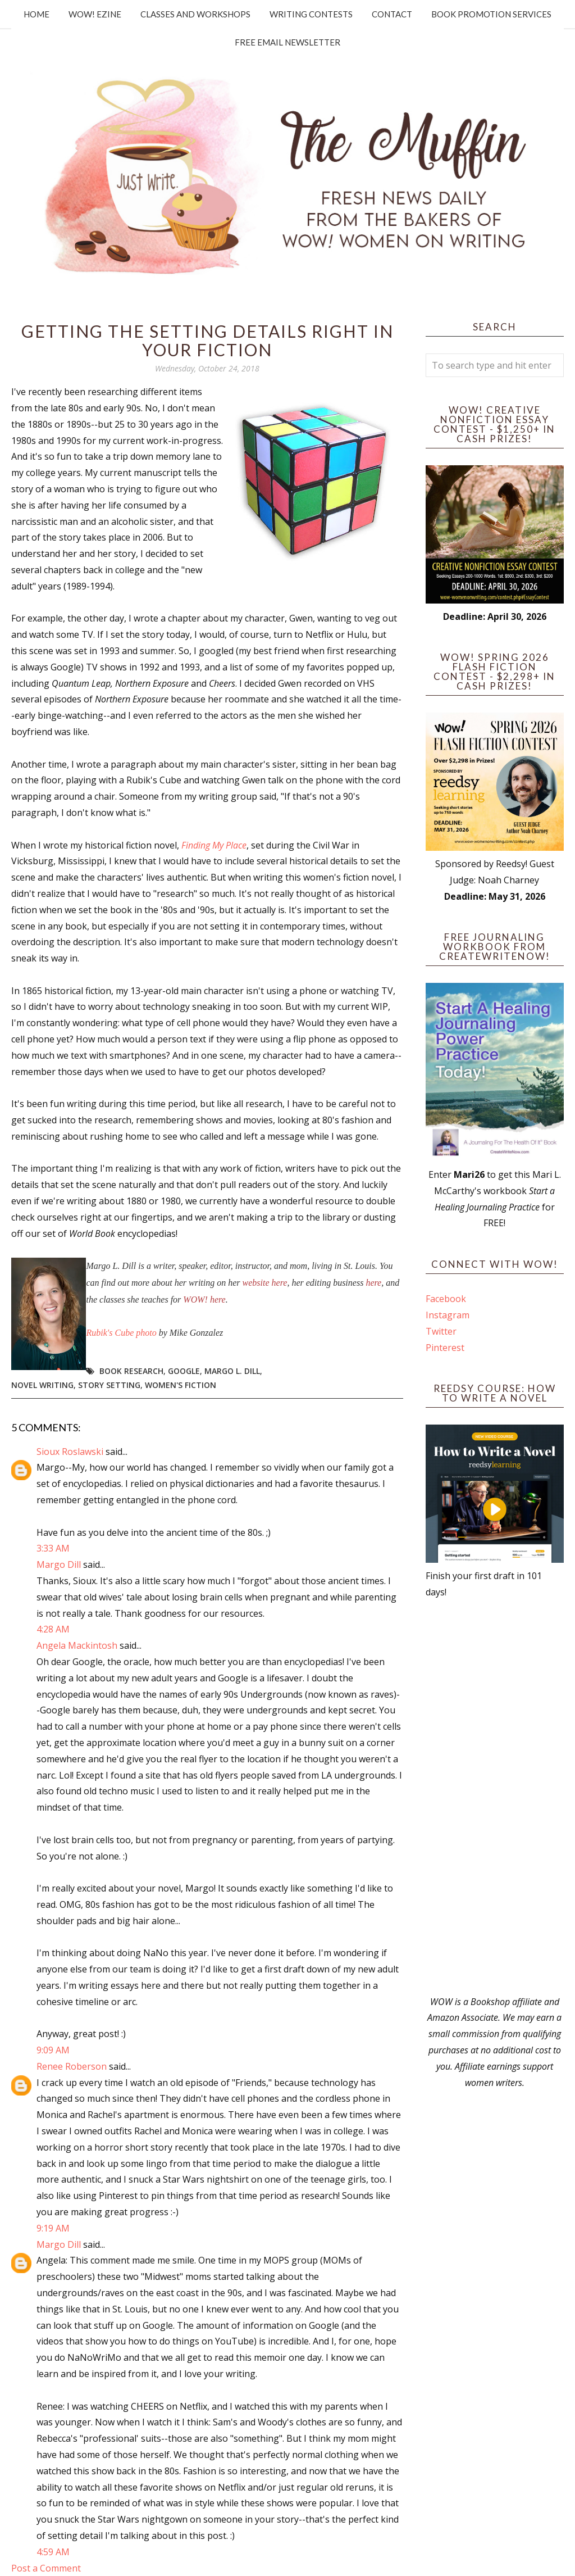 Image resolution: width=575 pixels, height=2576 pixels. What do you see at coordinates (53, 1629) in the screenshot?
I see `4:28 AM` at bounding box center [53, 1629].